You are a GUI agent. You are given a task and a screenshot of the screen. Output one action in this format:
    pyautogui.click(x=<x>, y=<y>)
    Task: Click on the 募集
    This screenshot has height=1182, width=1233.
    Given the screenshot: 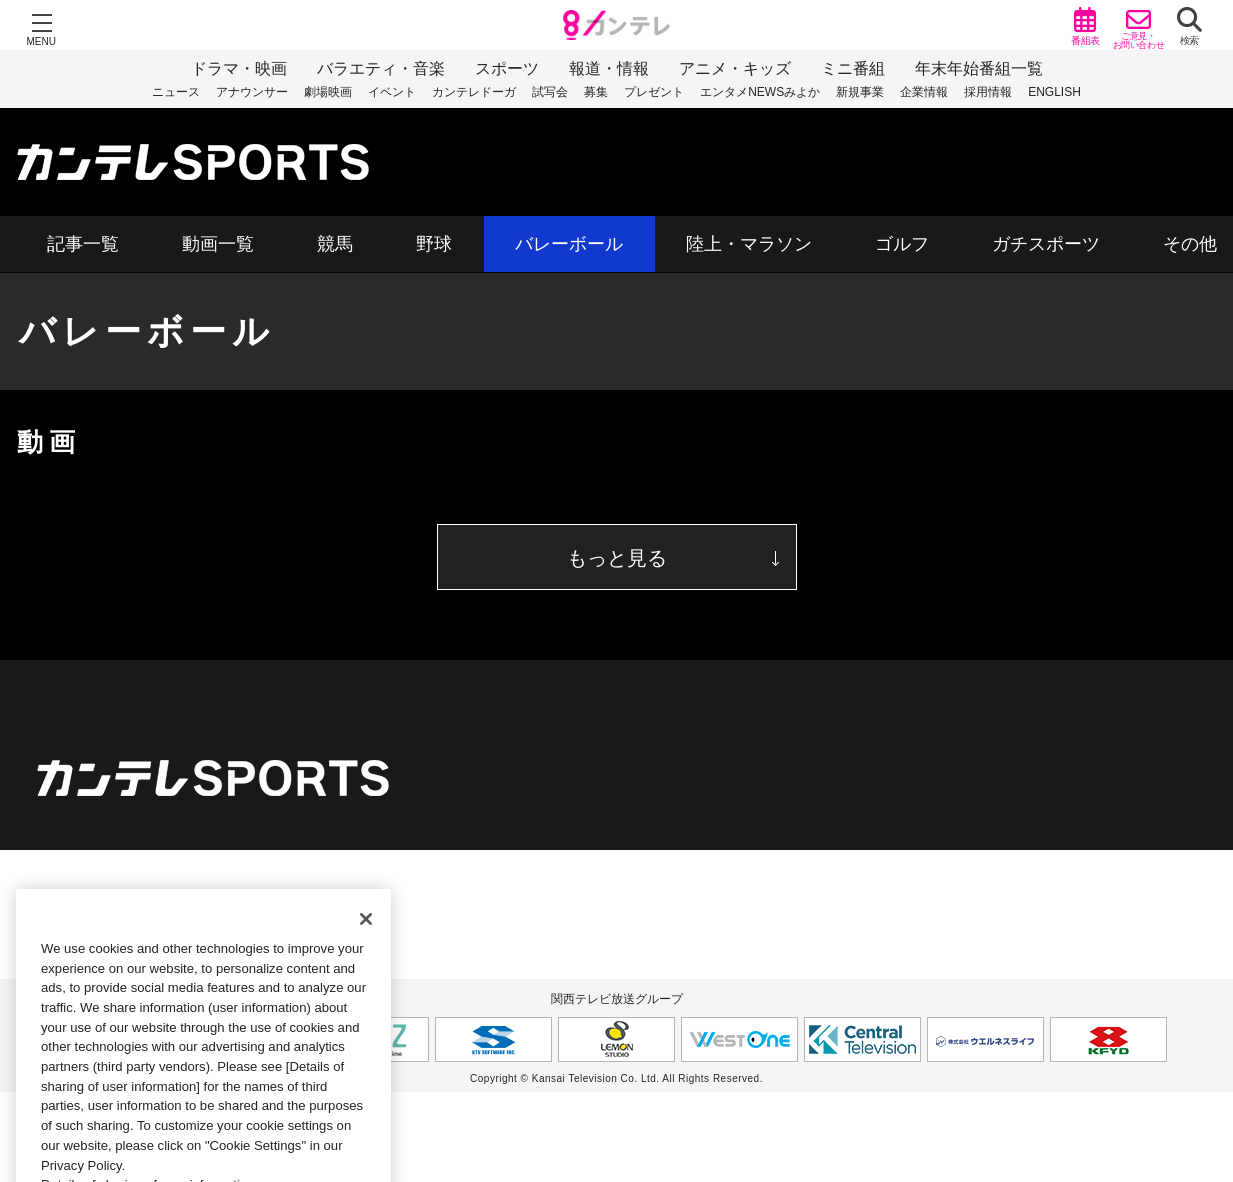 What is the action you would take?
    pyautogui.click(x=596, y=92)
    